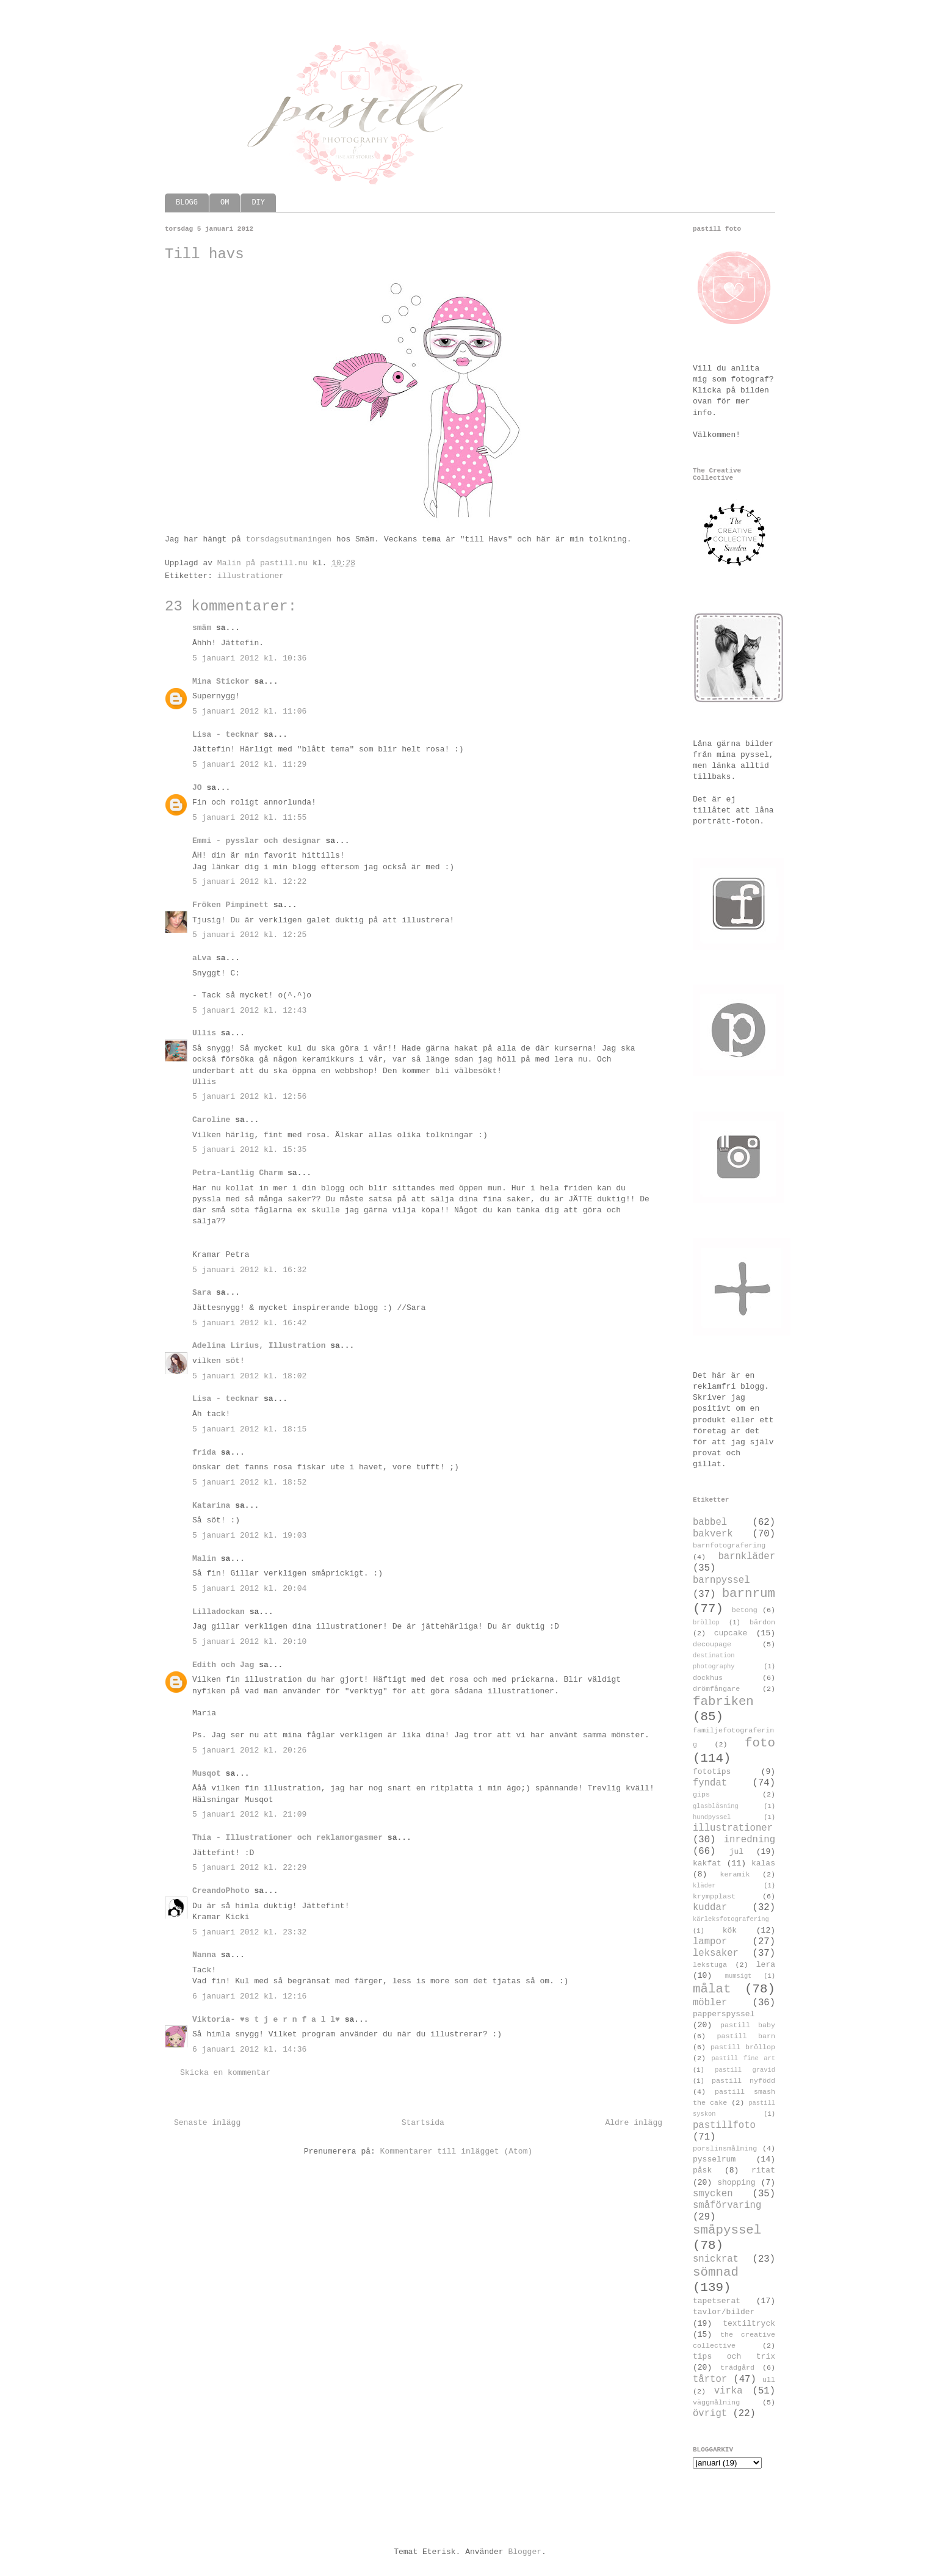 The width and height of the screenshot is (940, 2576). I want to click on Thia - Illustrationer och reklamorgasmer, so click(287, 1837).